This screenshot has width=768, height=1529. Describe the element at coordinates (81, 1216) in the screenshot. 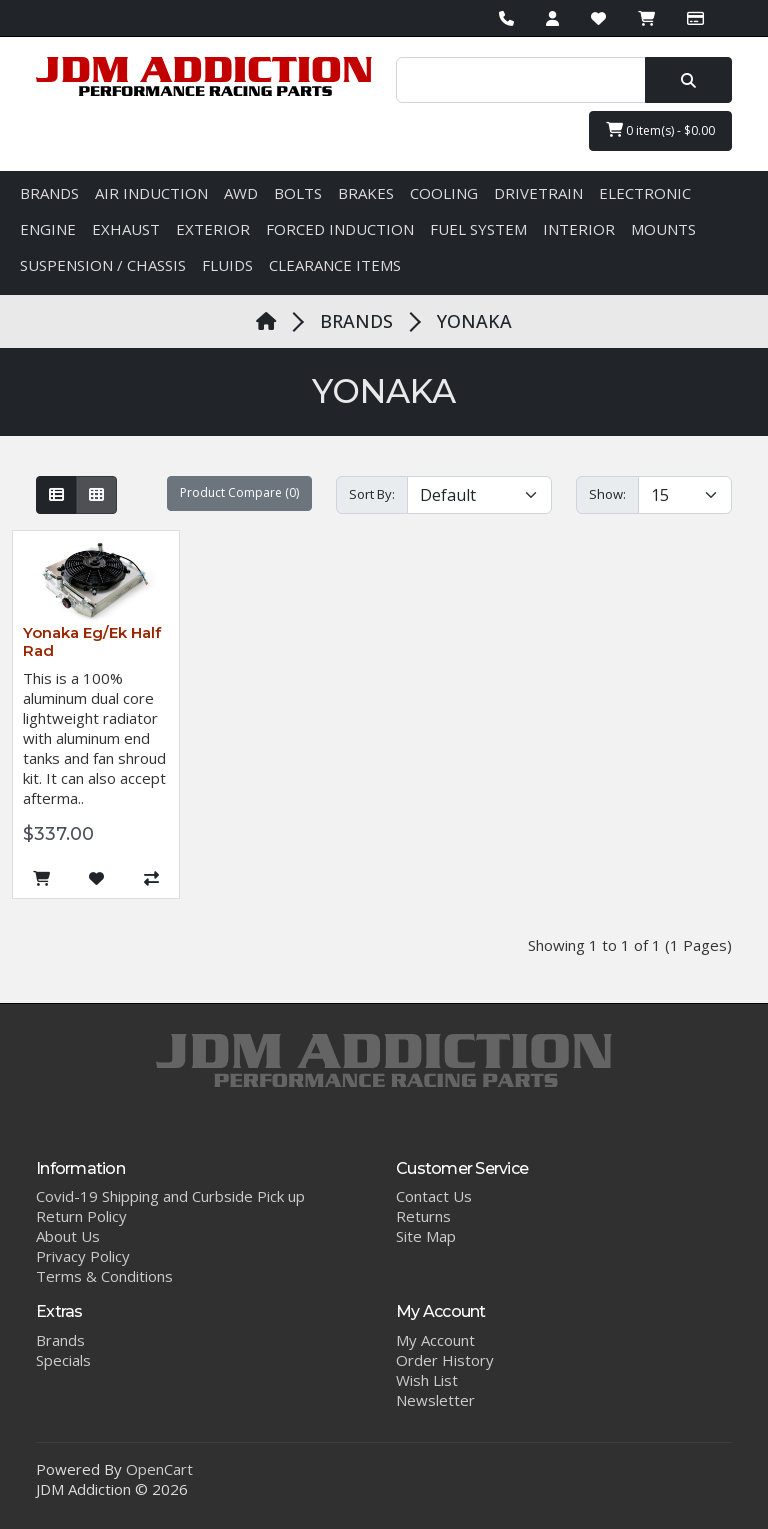

I see `Return Policy` at that location.